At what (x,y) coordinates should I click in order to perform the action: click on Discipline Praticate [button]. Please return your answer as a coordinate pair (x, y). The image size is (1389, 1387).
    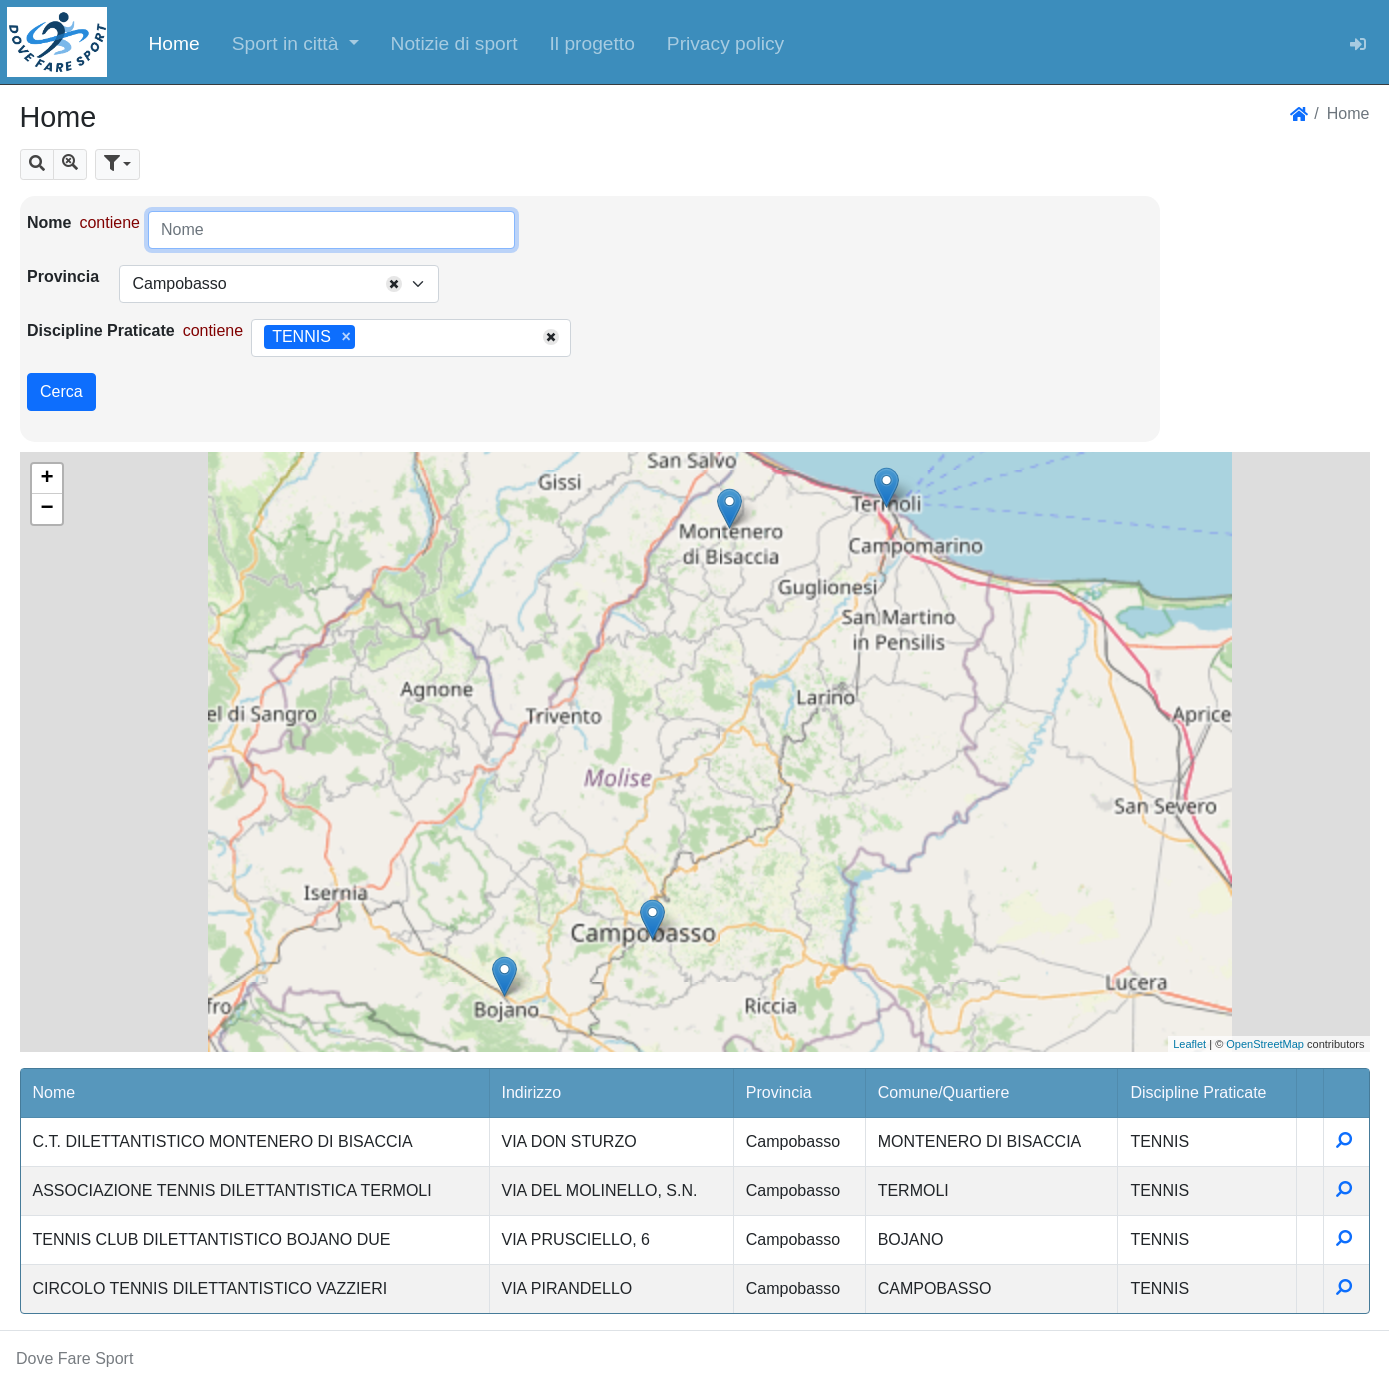
    Looking at the image, I should click on (1198, 1092).